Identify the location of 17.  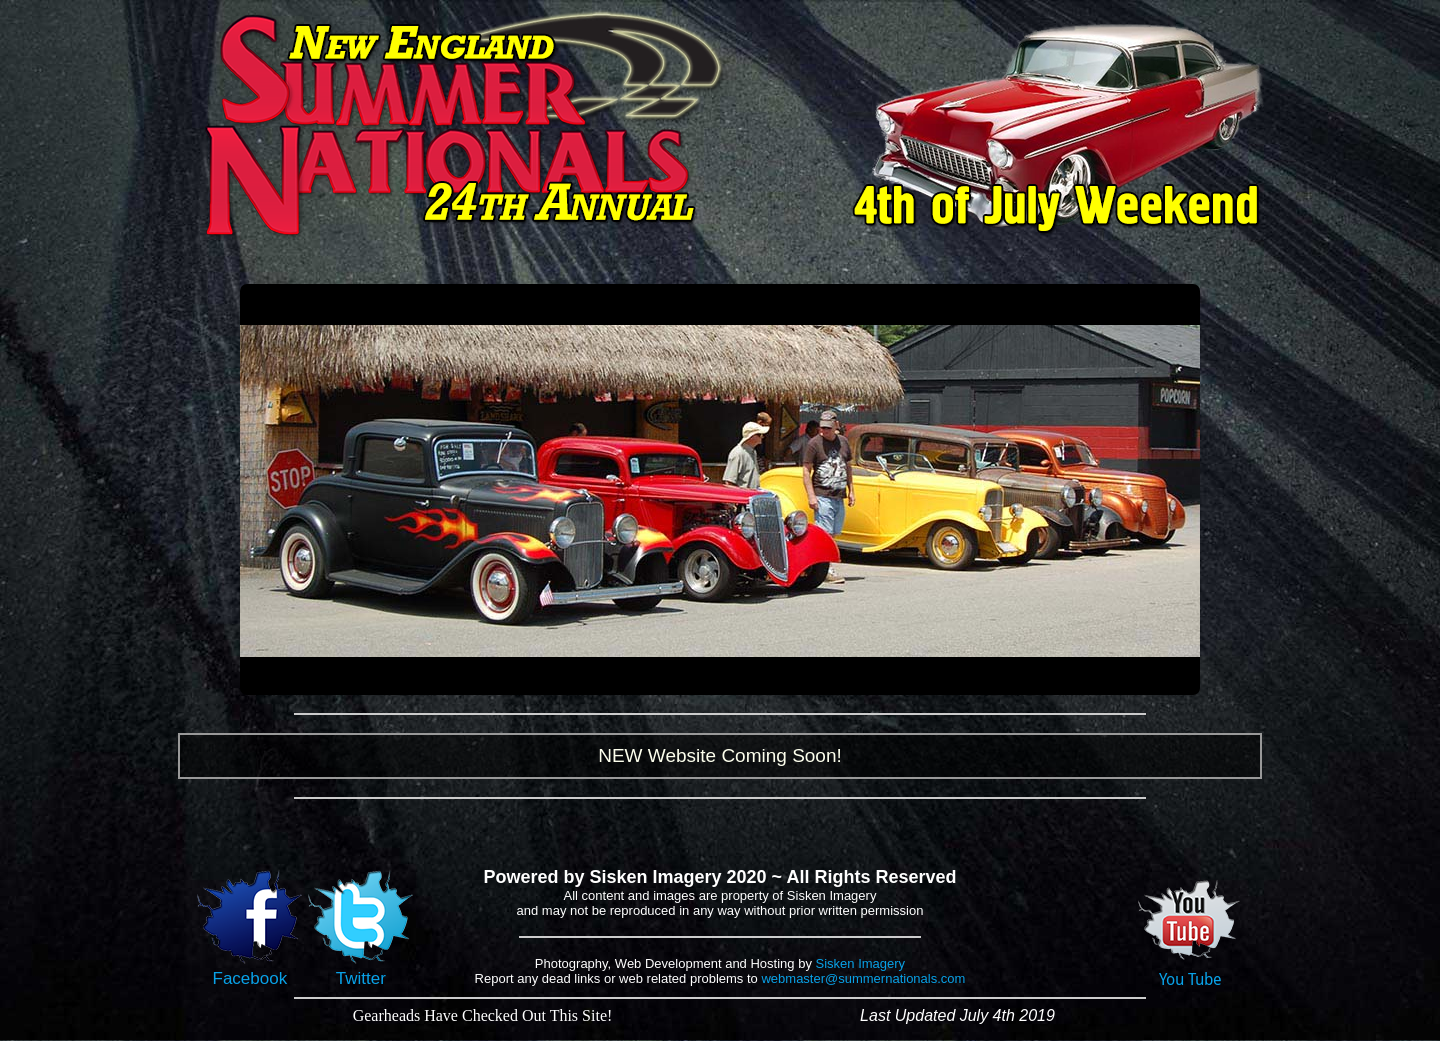
(808, 677).